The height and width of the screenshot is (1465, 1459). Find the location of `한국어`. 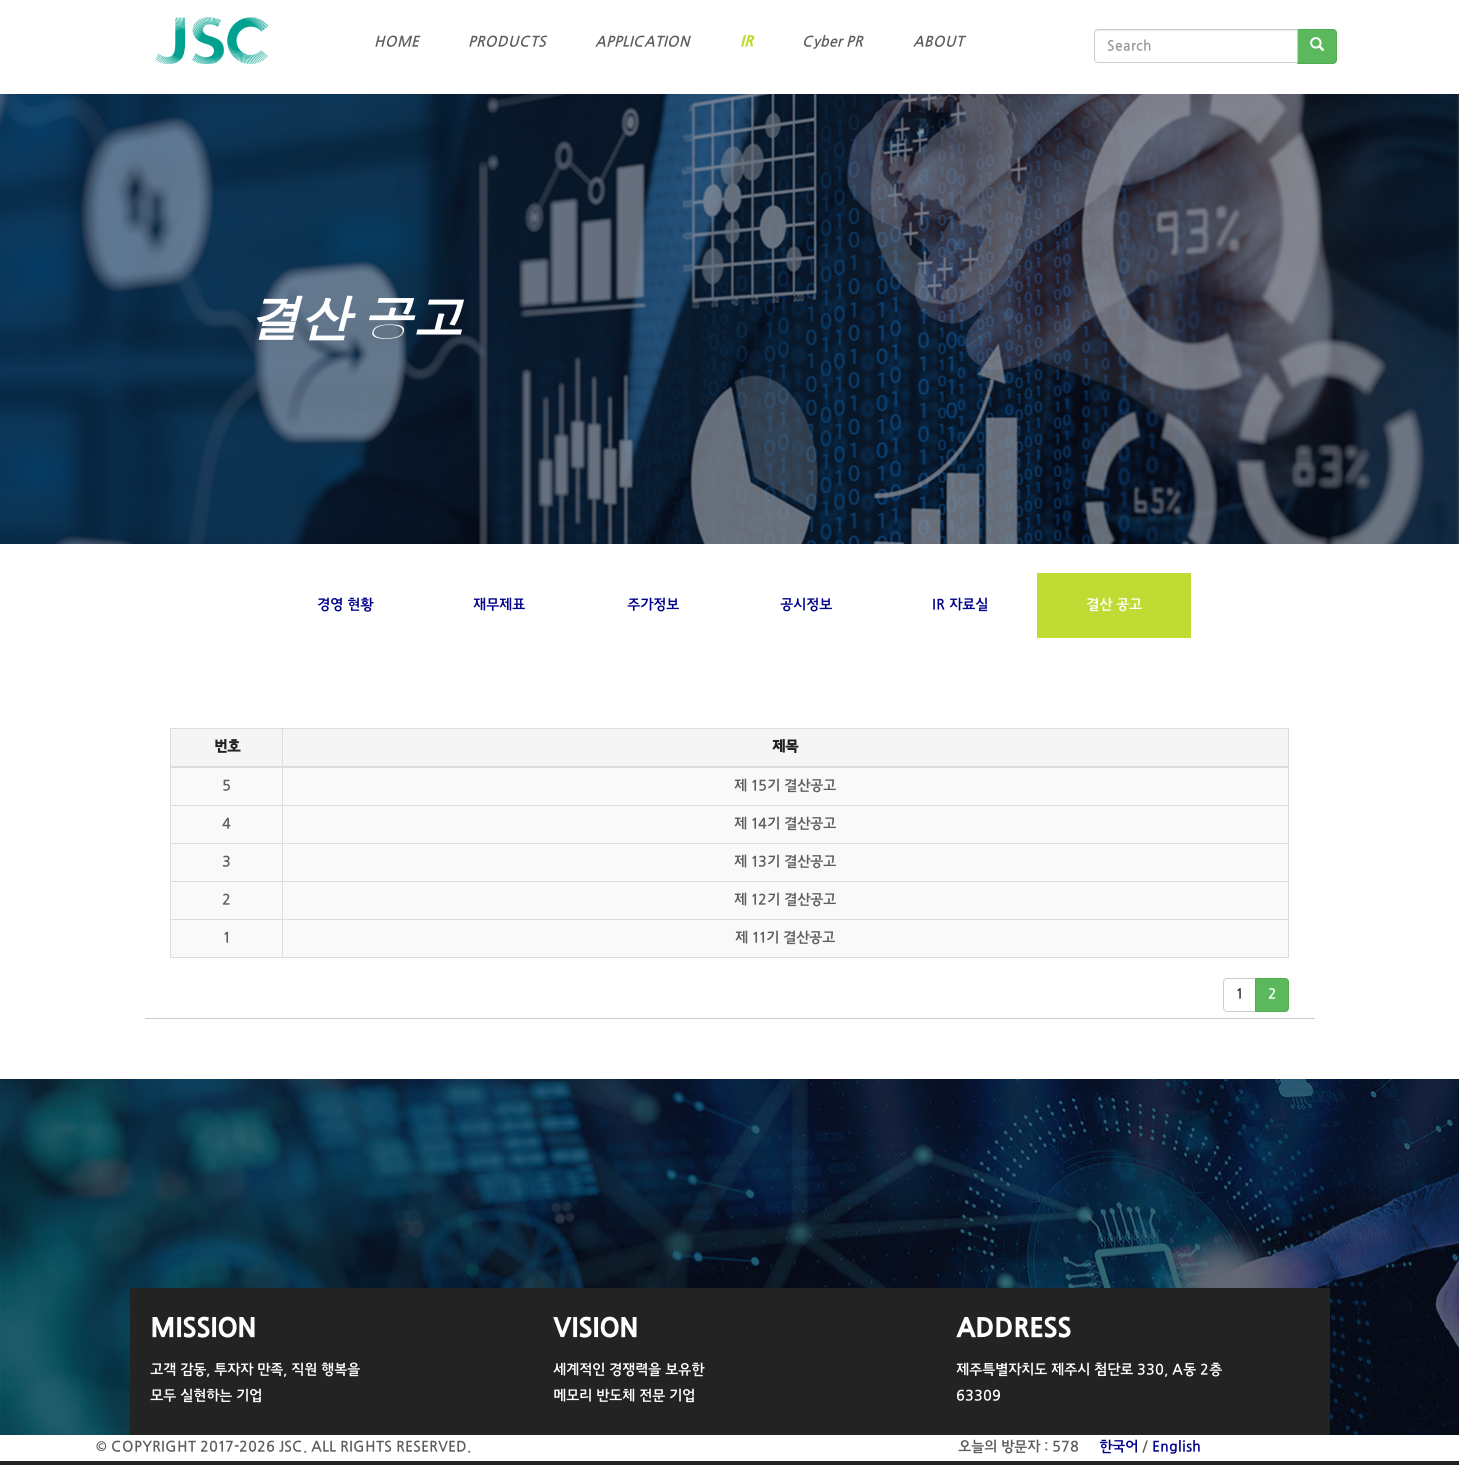

한국어 is located at coordinates (1118, 1447).